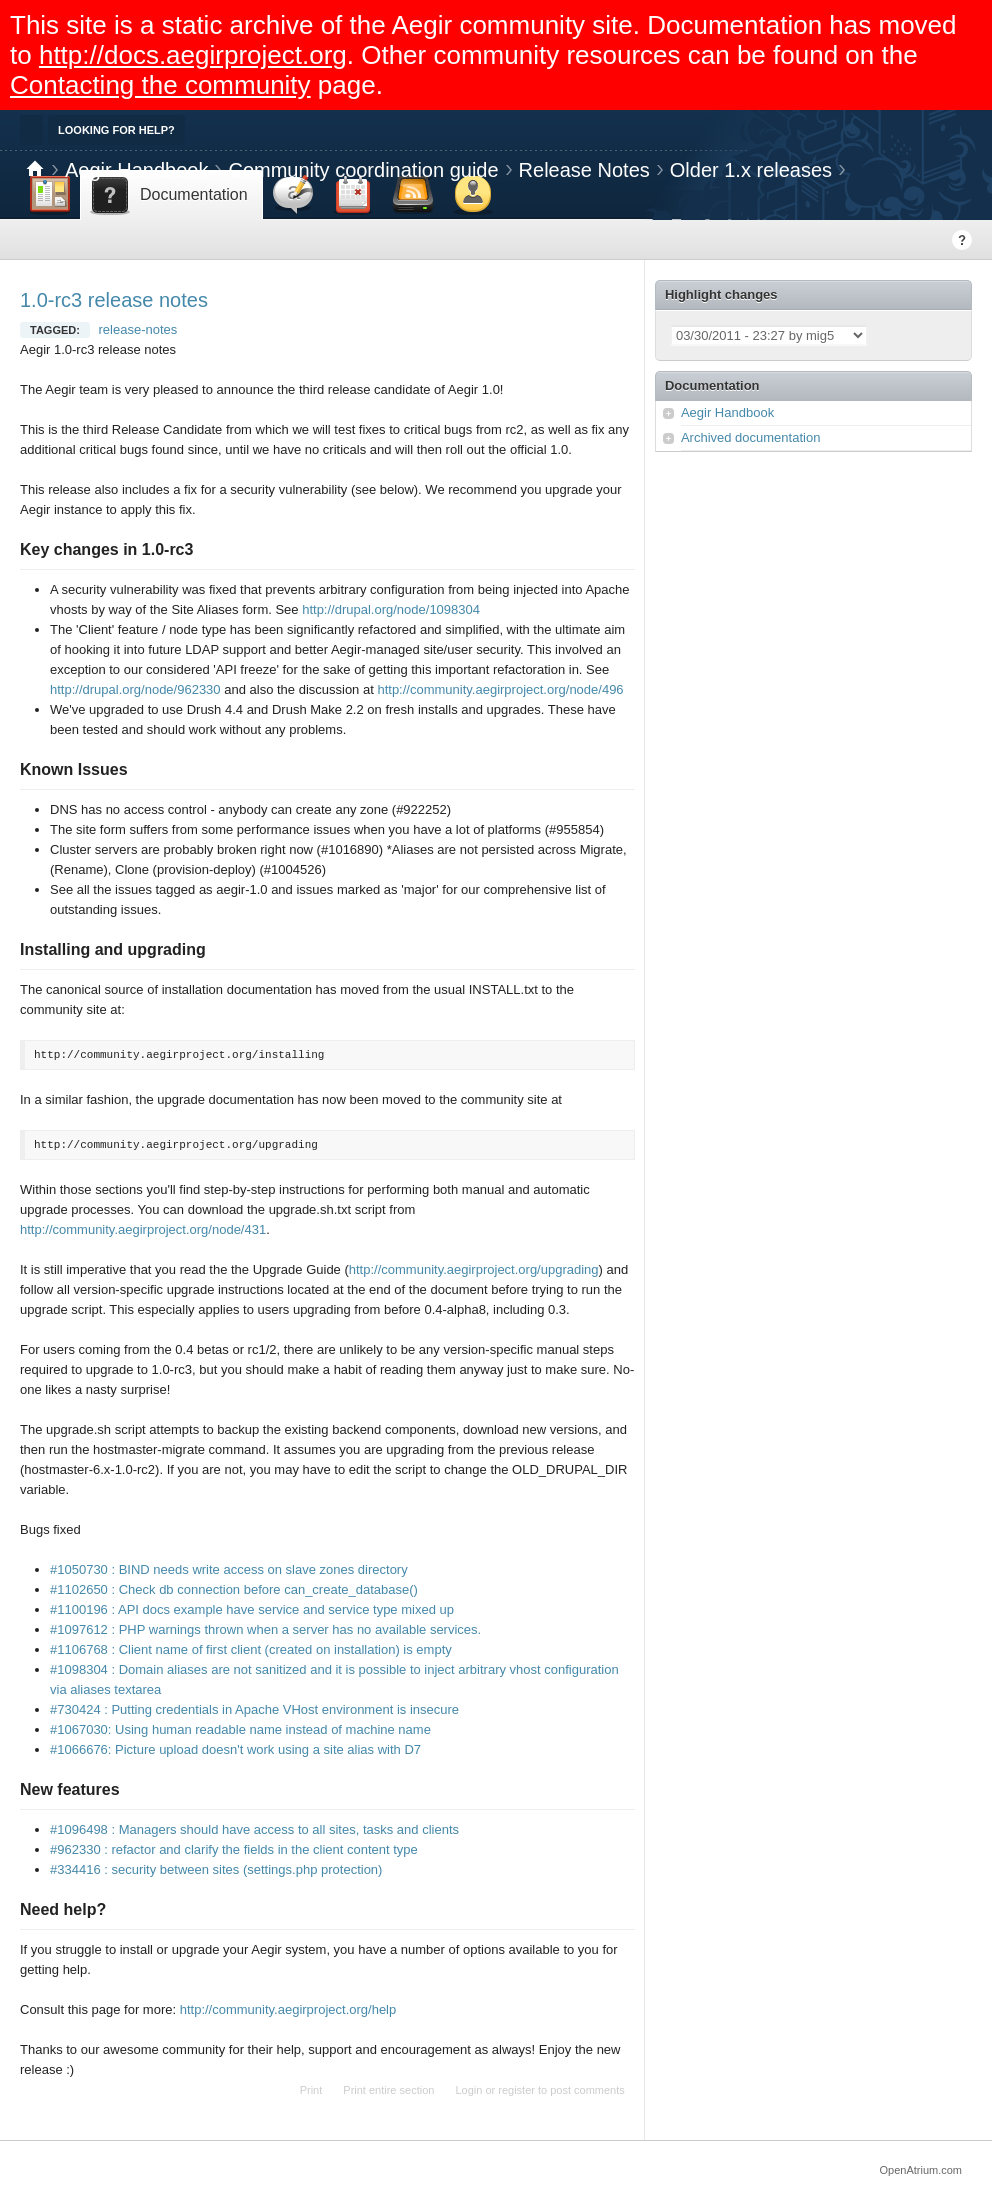 The image size is (992, 2200). Describe the element at coordinates (363, 170) in the screenshot. I see `Community coordination guide` at that location.